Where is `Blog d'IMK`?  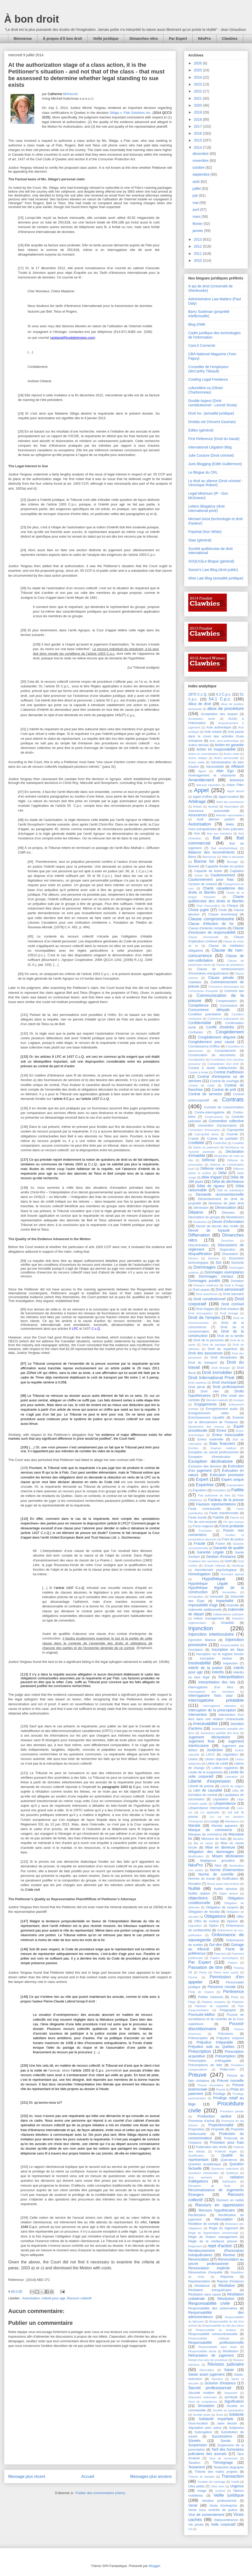
Blog d'IMK is located at coordinates (196, 324).